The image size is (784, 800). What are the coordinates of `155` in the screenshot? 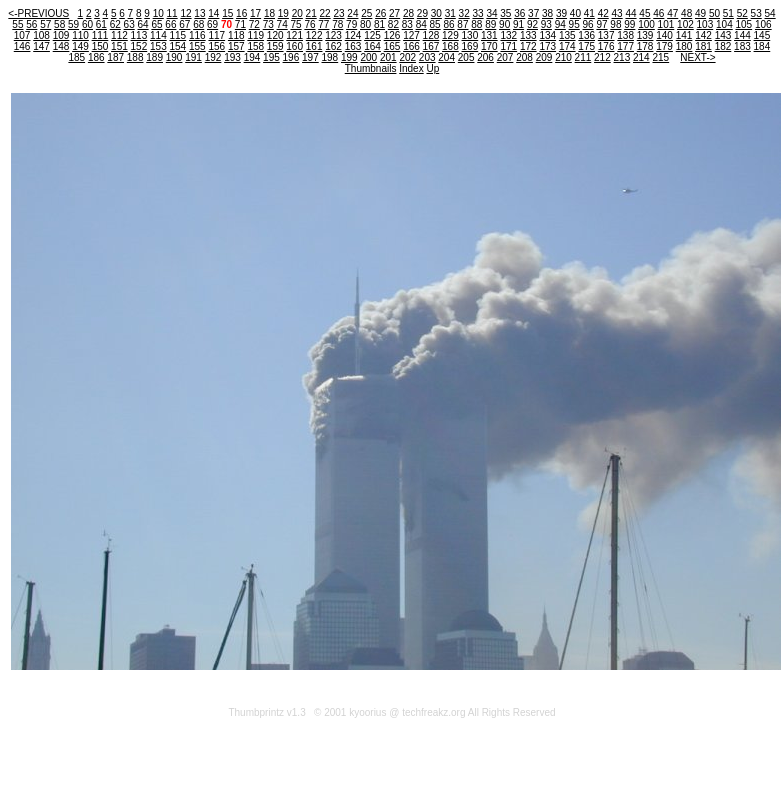 It's located at (197, 46).